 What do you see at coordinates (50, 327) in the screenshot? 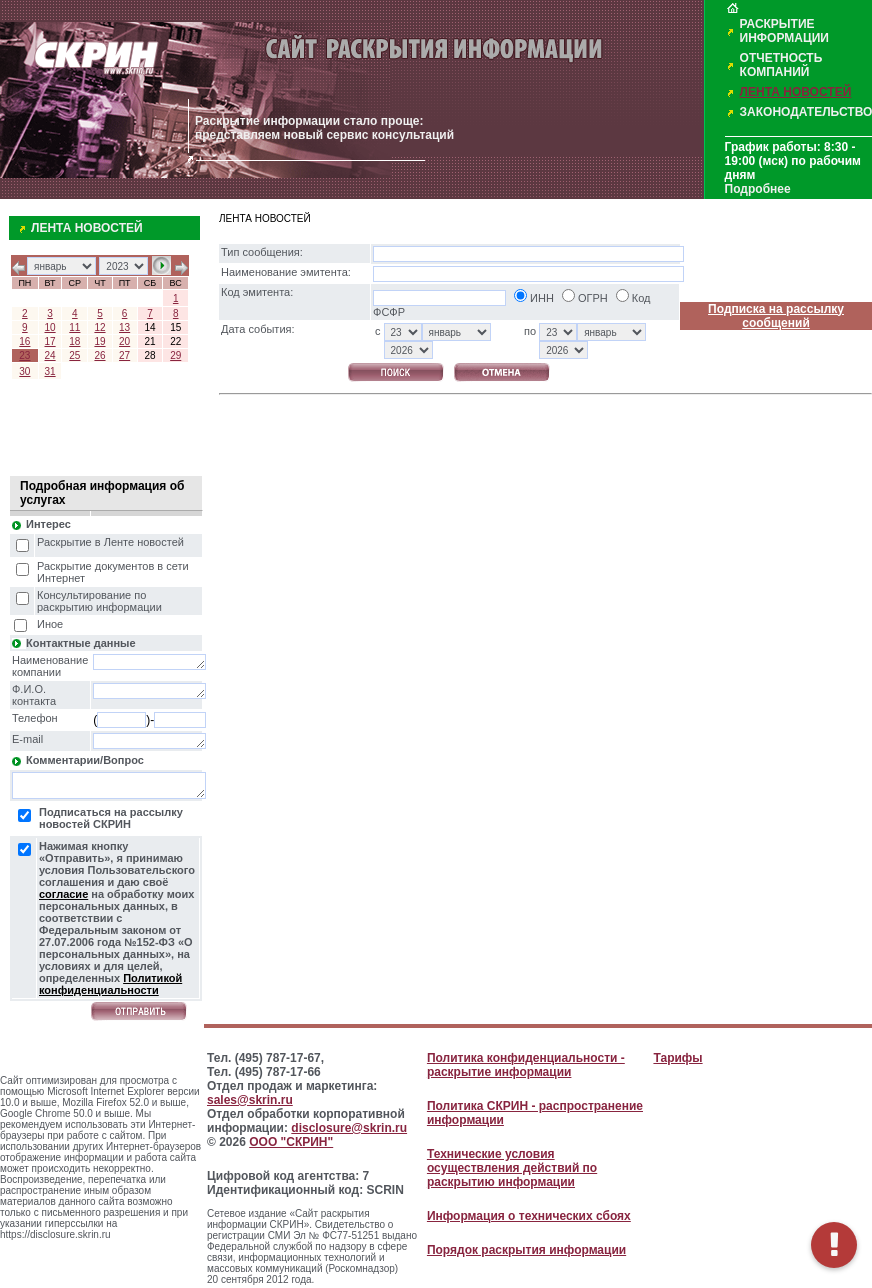
I see `10` at bounding box center [50, 327].